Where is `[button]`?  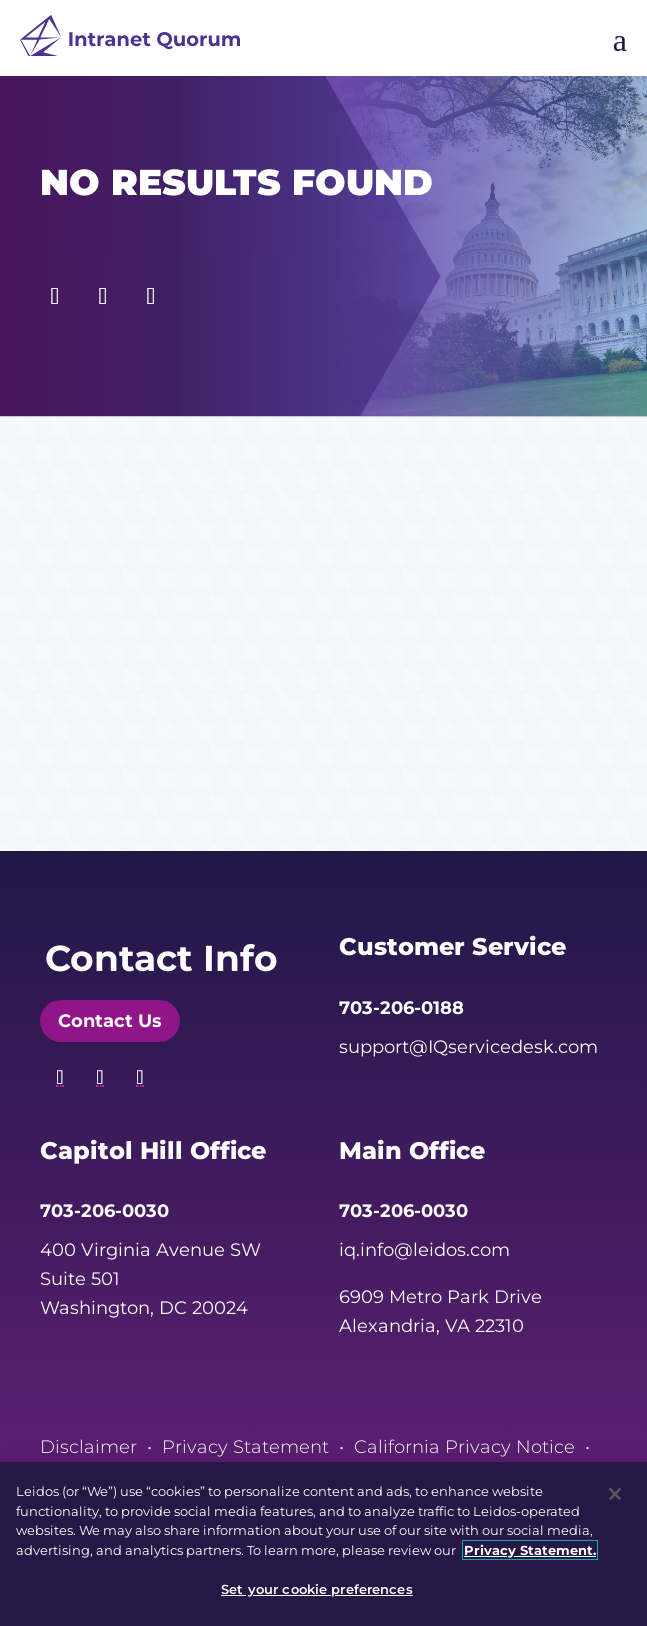 [button] is located at coordinates (55, 291).